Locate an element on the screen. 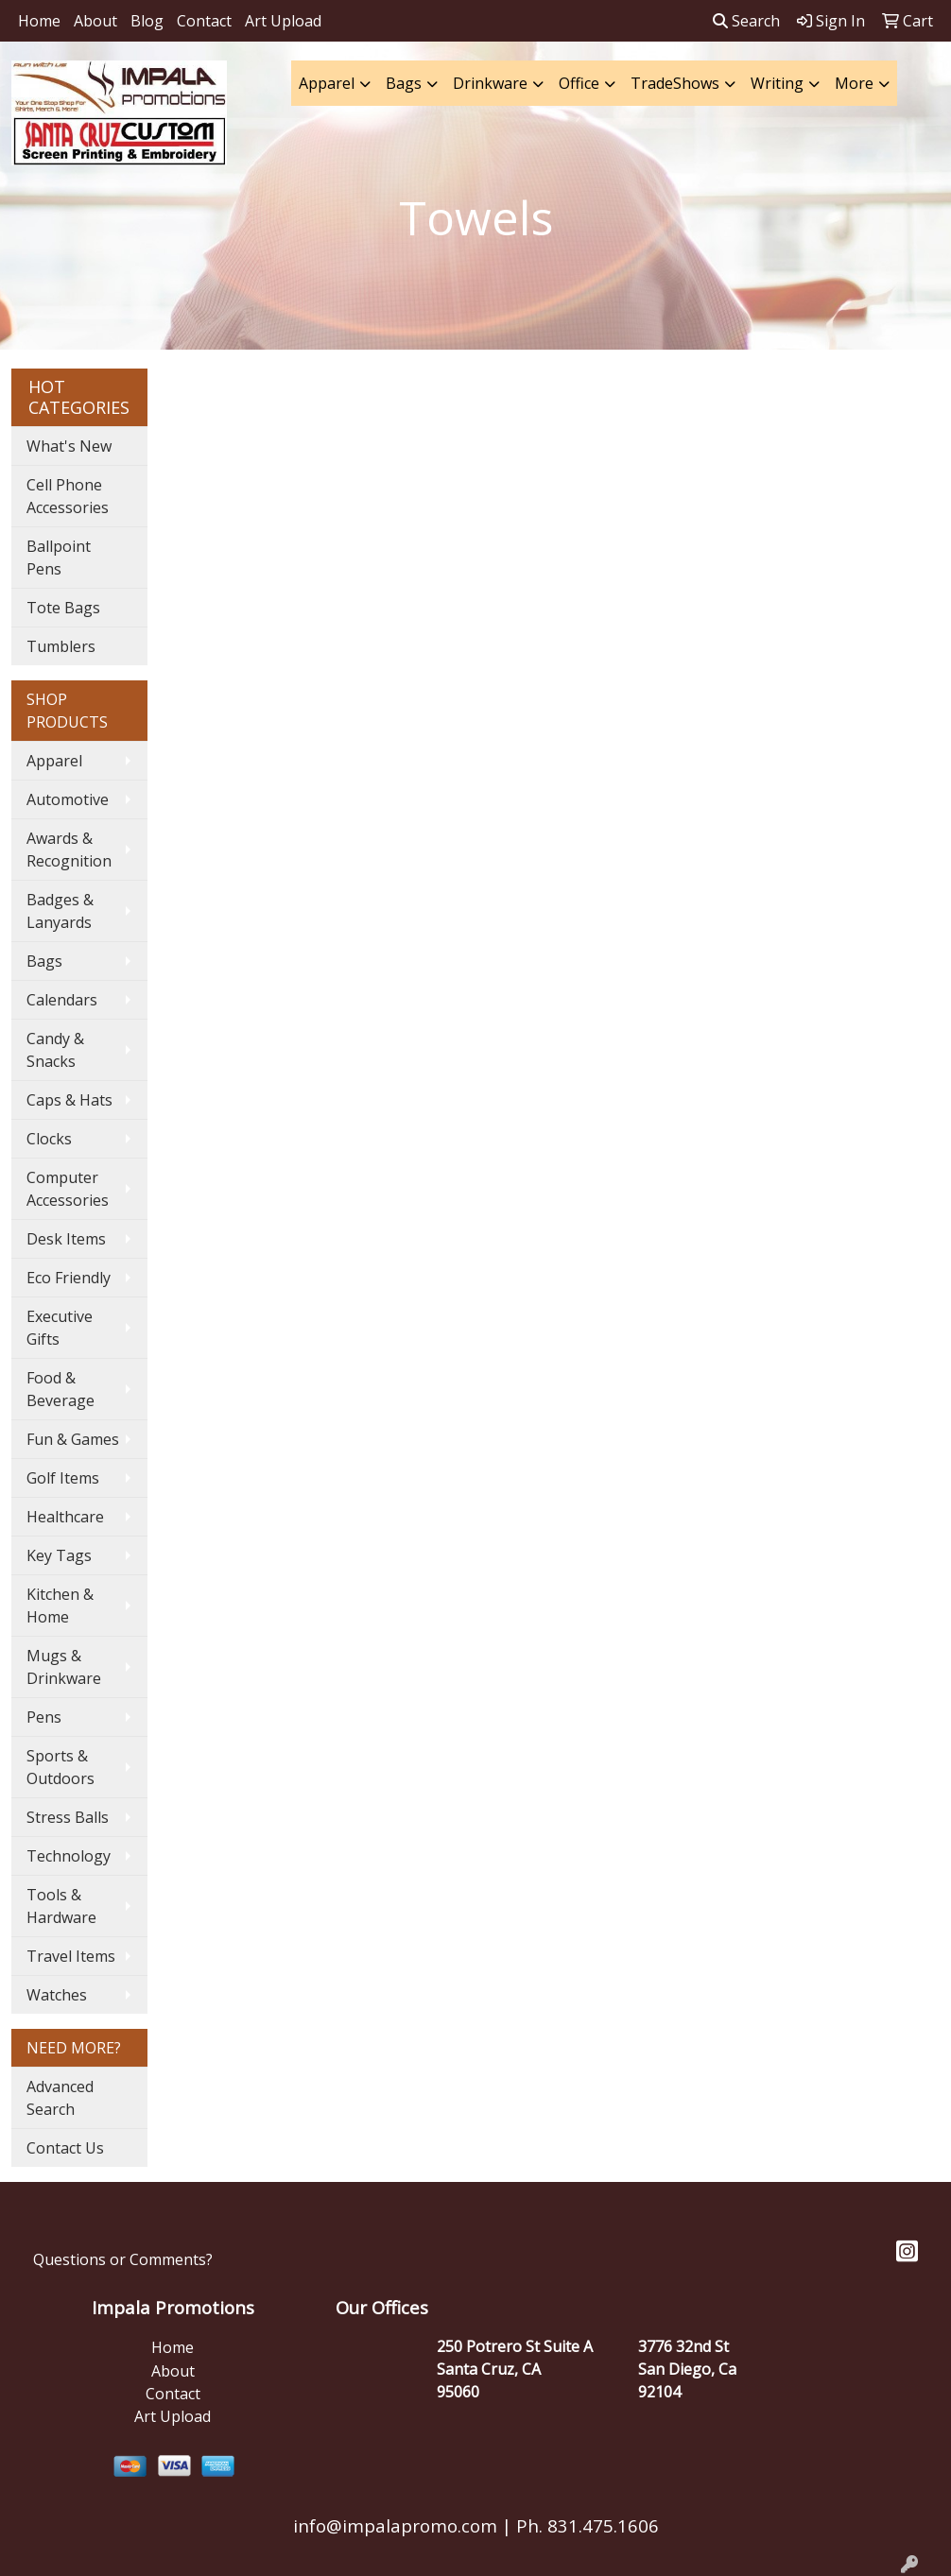  Tools & Hardware is located at coordinates (61, 1906).